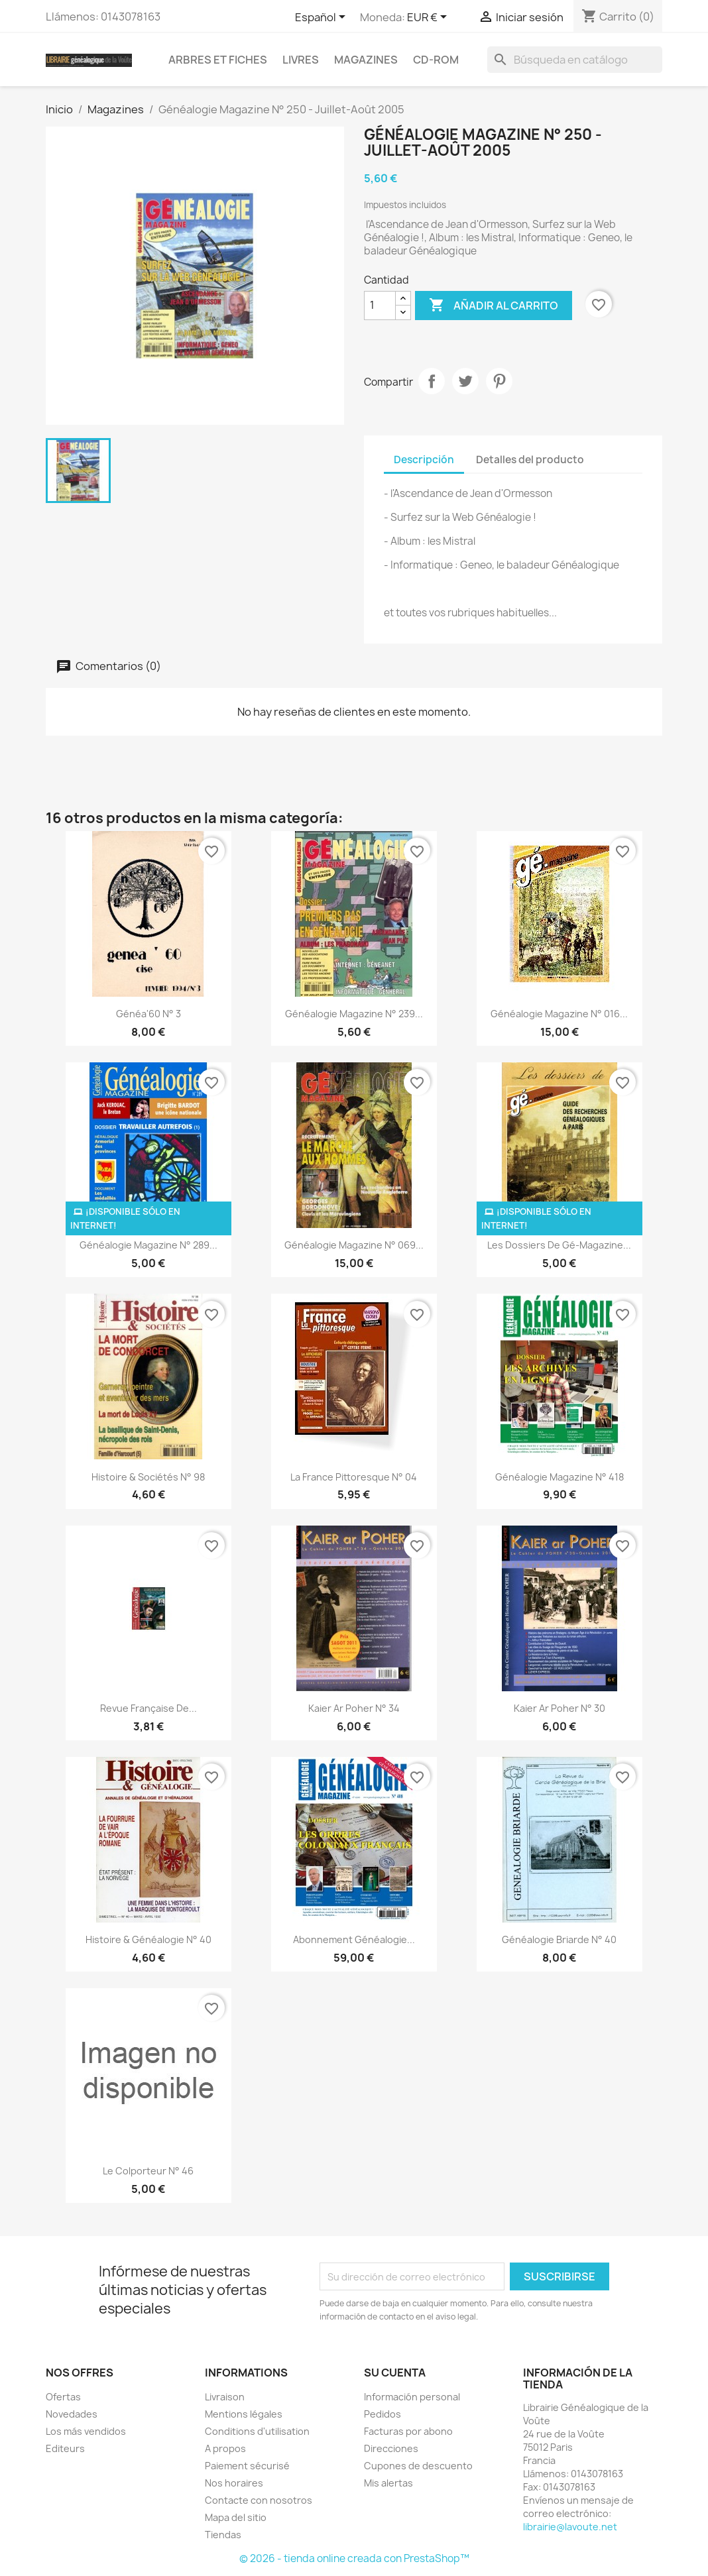  Describe the element at coordinates (570, 2526) in the screenshot. I see `librairie@lavoute.net` at that location.